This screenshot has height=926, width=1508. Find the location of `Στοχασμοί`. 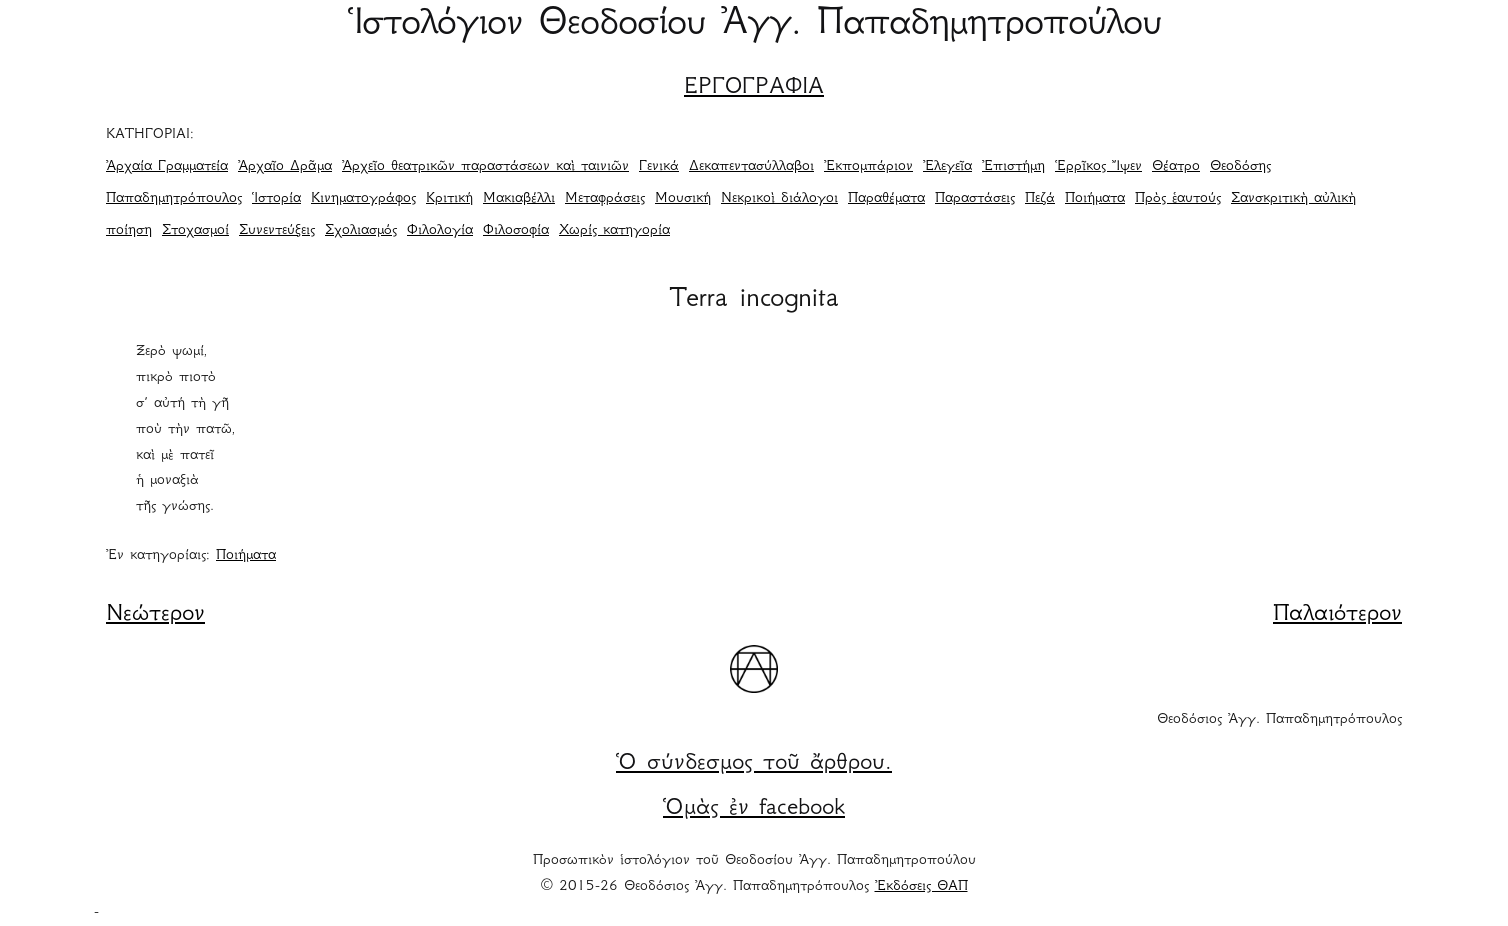

Στοχασμοί is located at coordinates (195, 231).